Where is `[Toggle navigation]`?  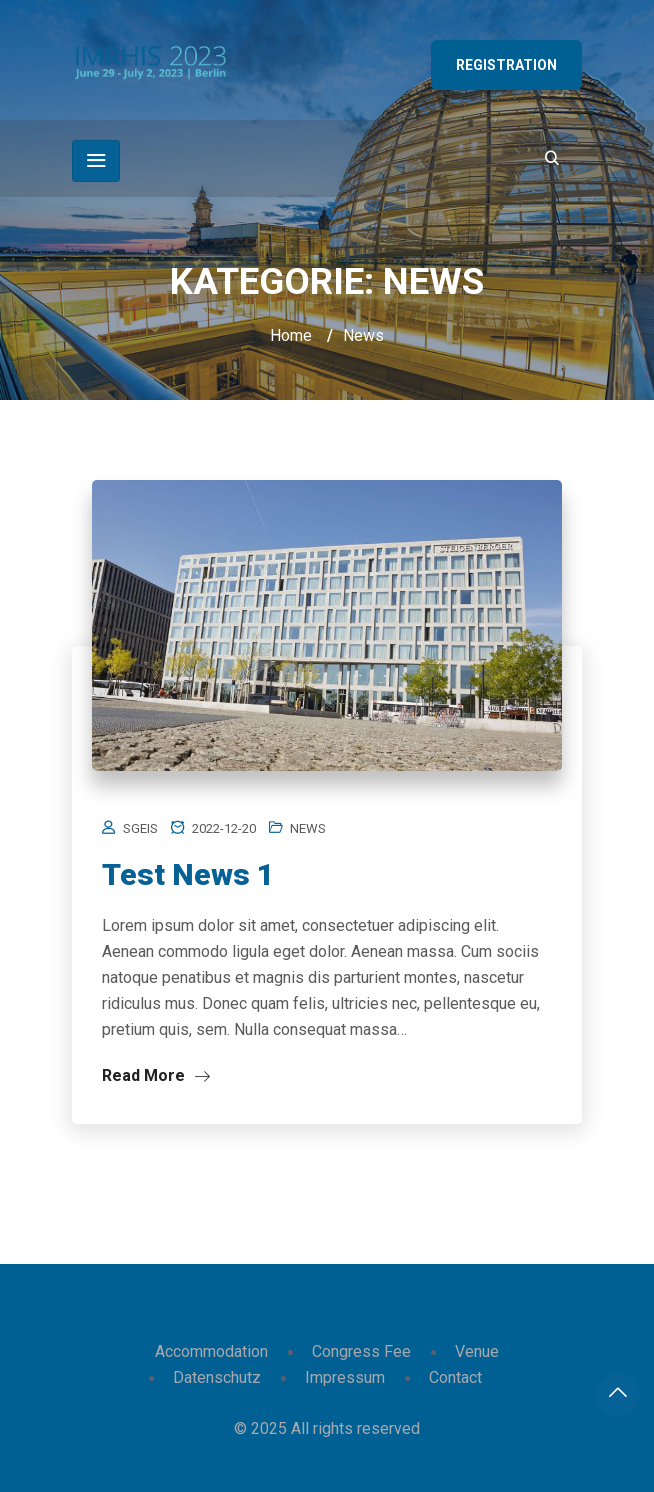 [Toggle navigation] is located at coordinates (96, 161).